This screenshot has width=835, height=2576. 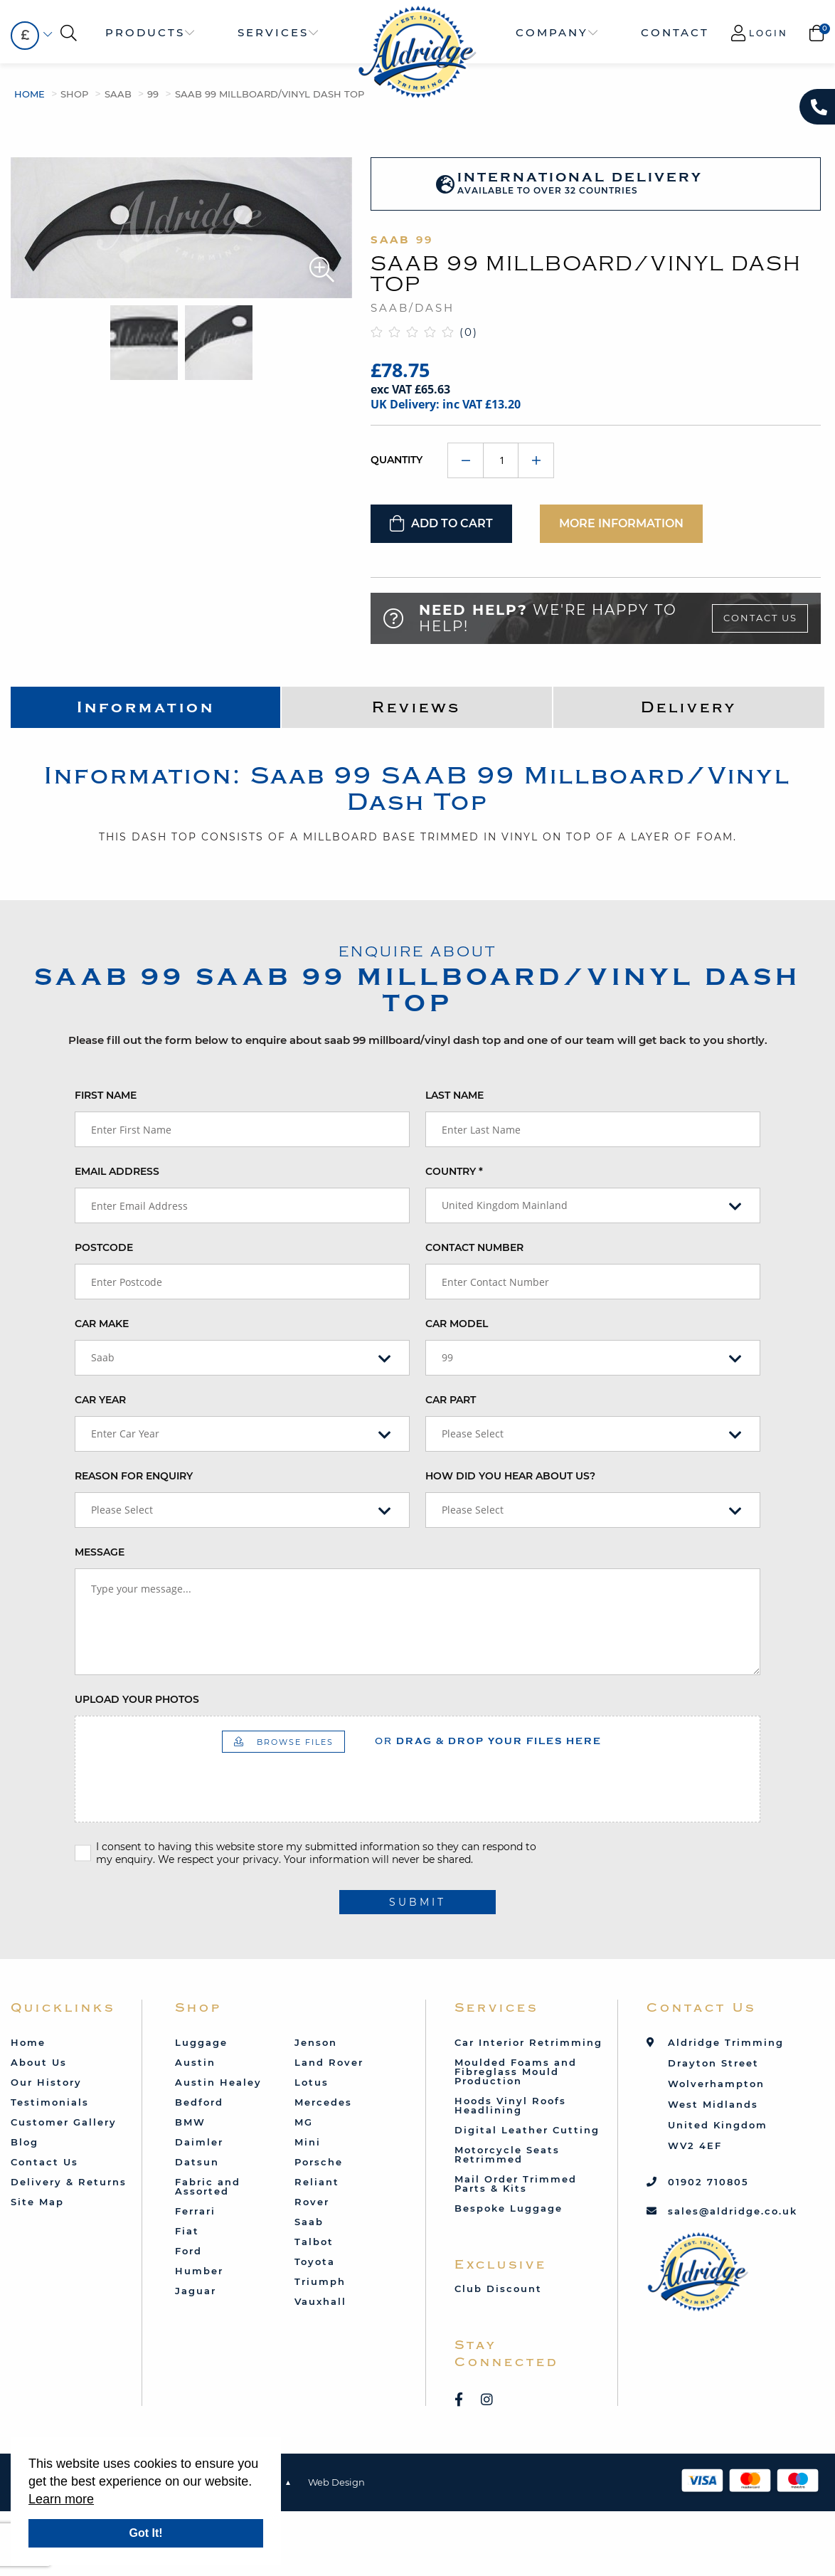 What do you see at coordinates (104, 1247) in the screenshot?
I see `Postcode` at bounding box center [104, 1247].